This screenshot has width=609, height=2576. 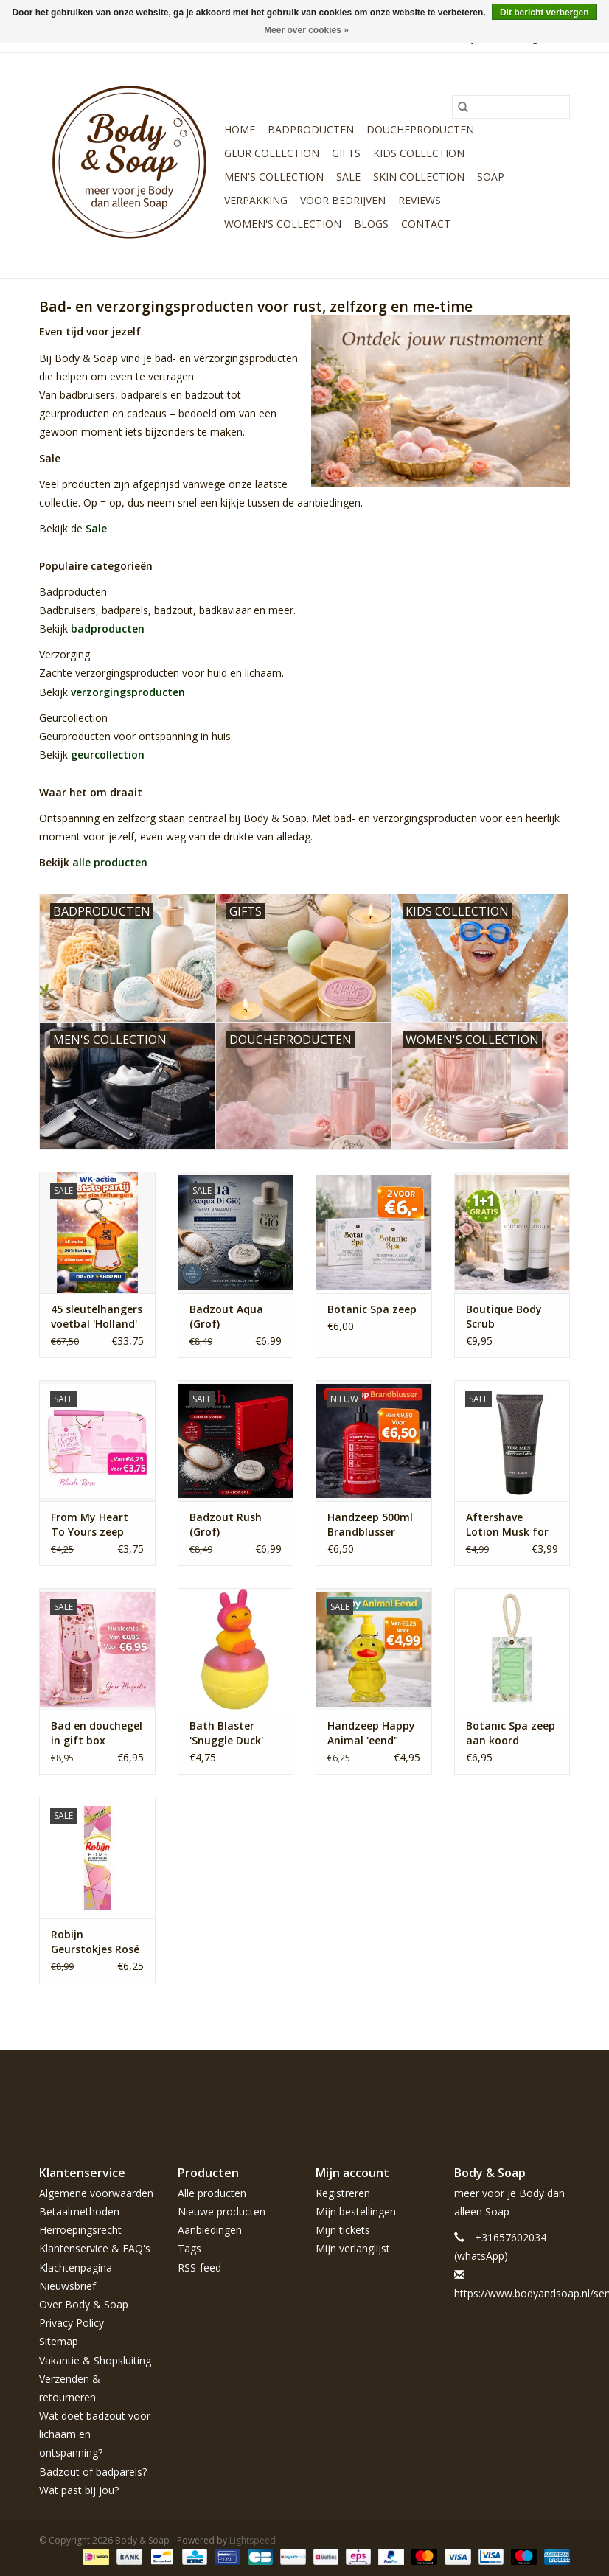 I want to click on Over Body & Soap, so click(x=83, y=2304).